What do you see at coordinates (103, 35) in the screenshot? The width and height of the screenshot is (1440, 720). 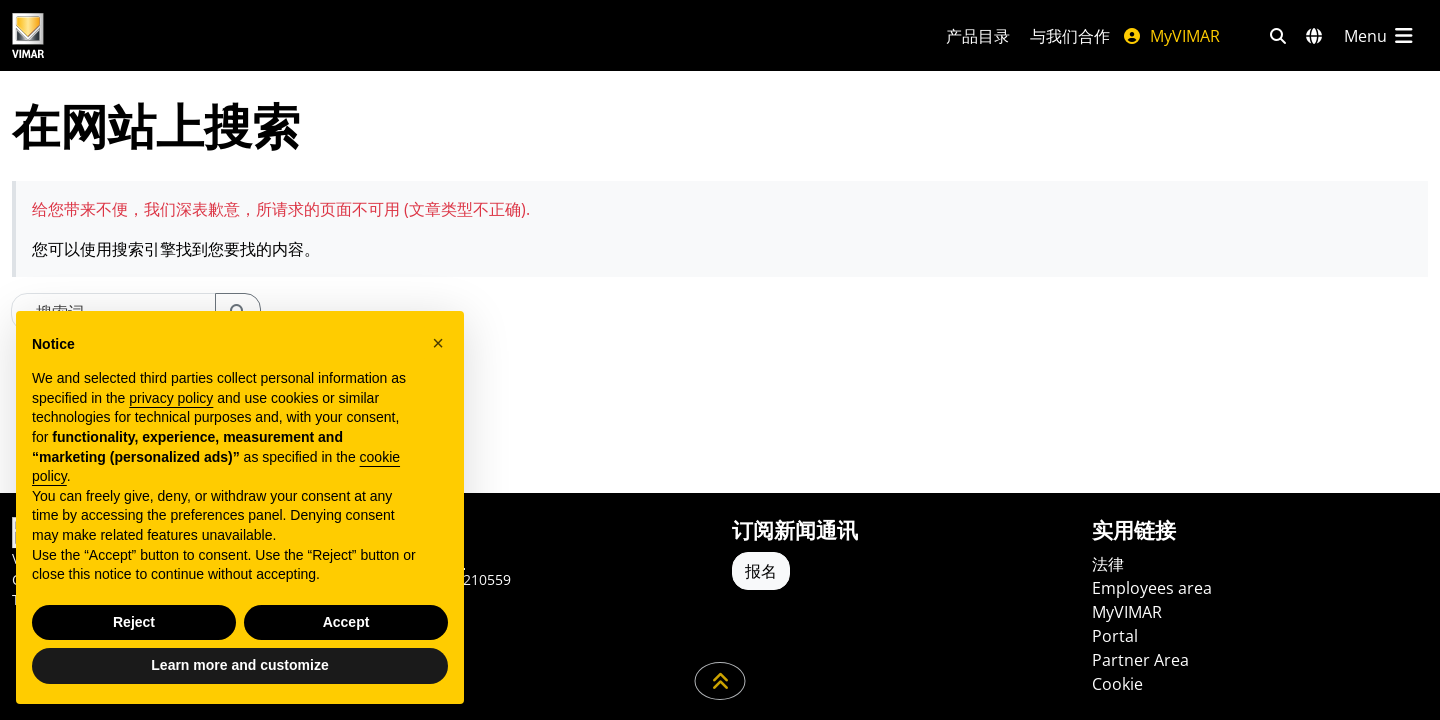 I see `[Homepage Vimar]` at bounding box center [103, 35].